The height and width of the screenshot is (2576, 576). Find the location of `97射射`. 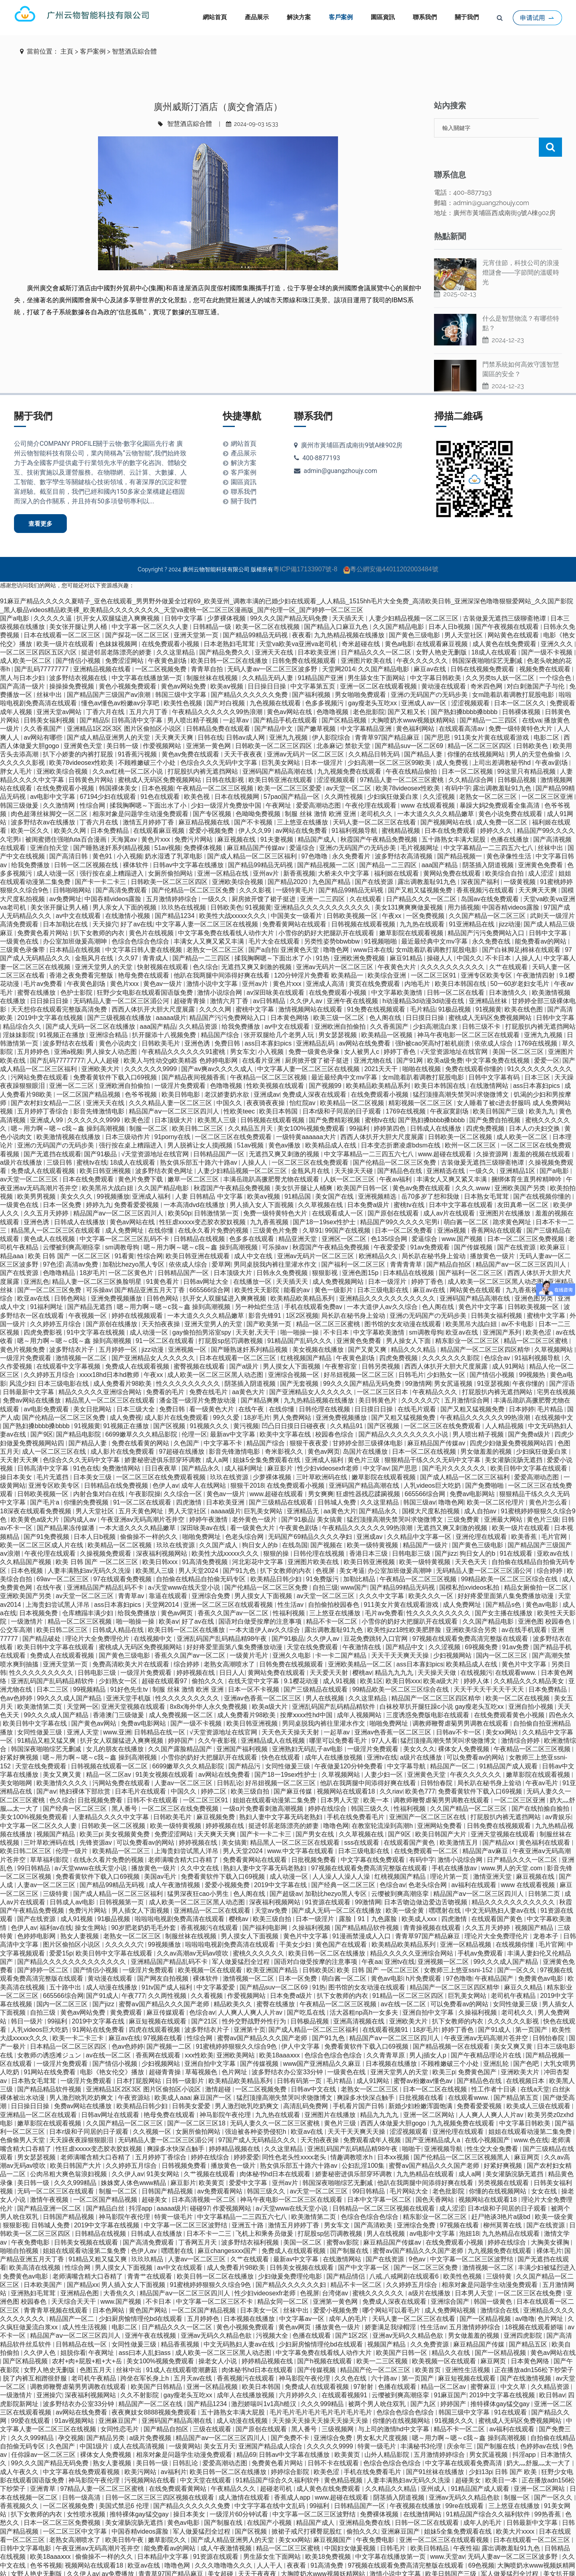

97射射 is located at coordinates (364, 2367).